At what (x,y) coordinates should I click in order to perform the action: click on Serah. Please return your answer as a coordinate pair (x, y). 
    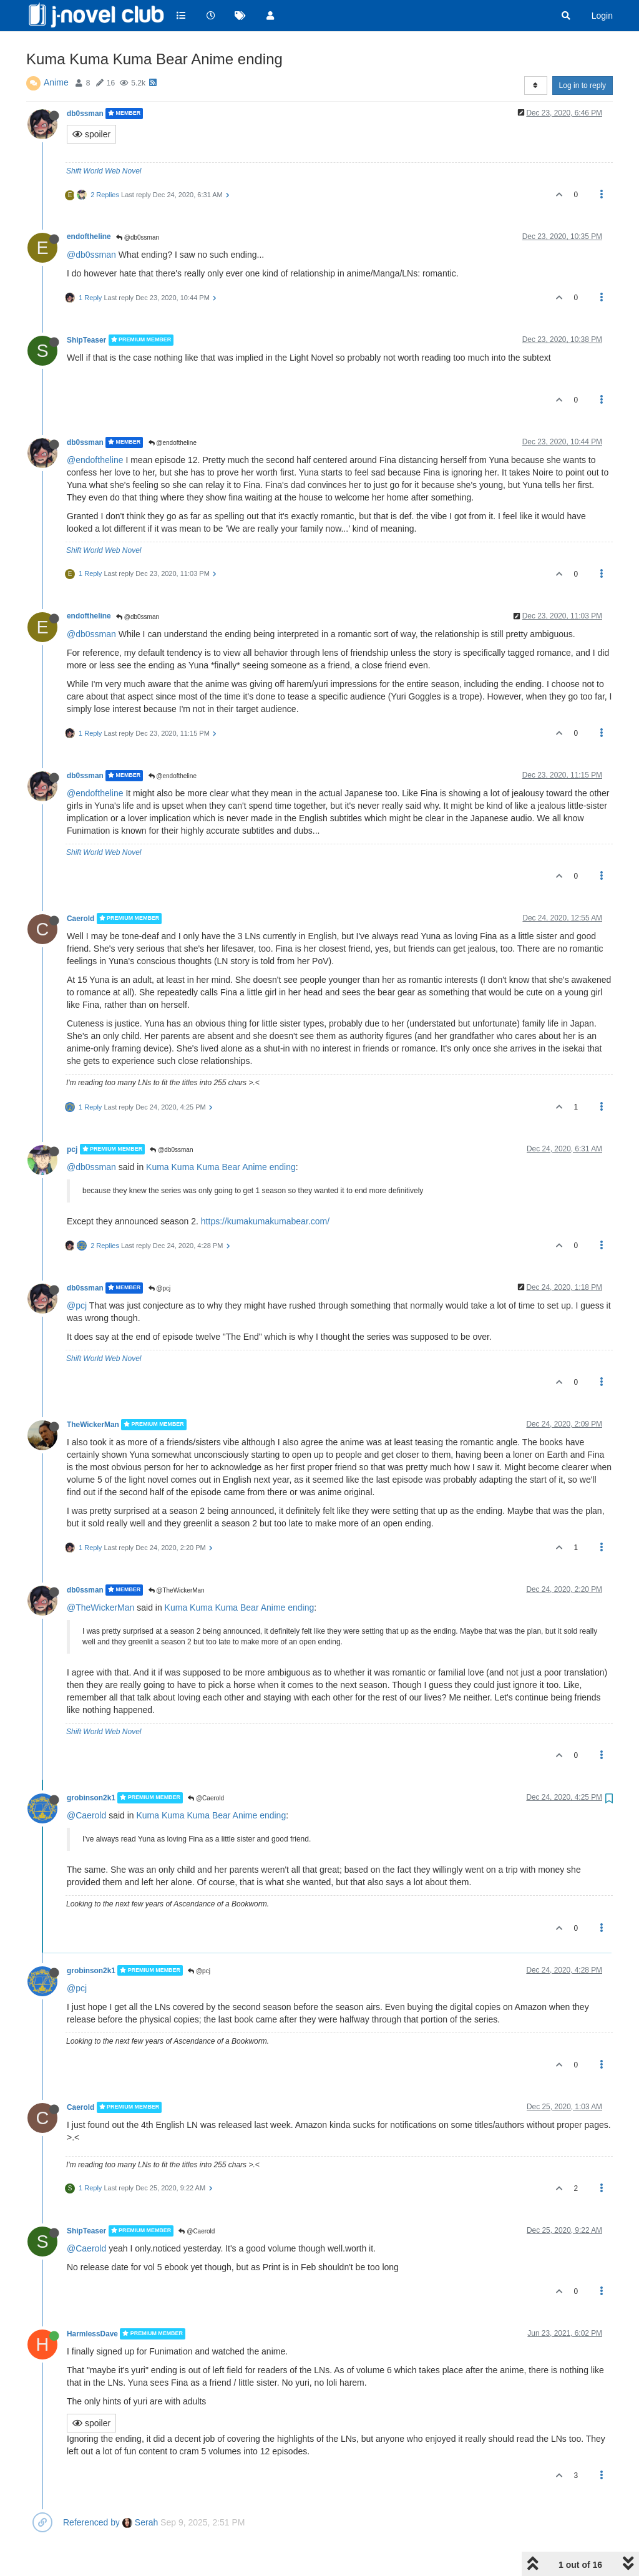
    Looking at the image, I should click on (140, 2522).